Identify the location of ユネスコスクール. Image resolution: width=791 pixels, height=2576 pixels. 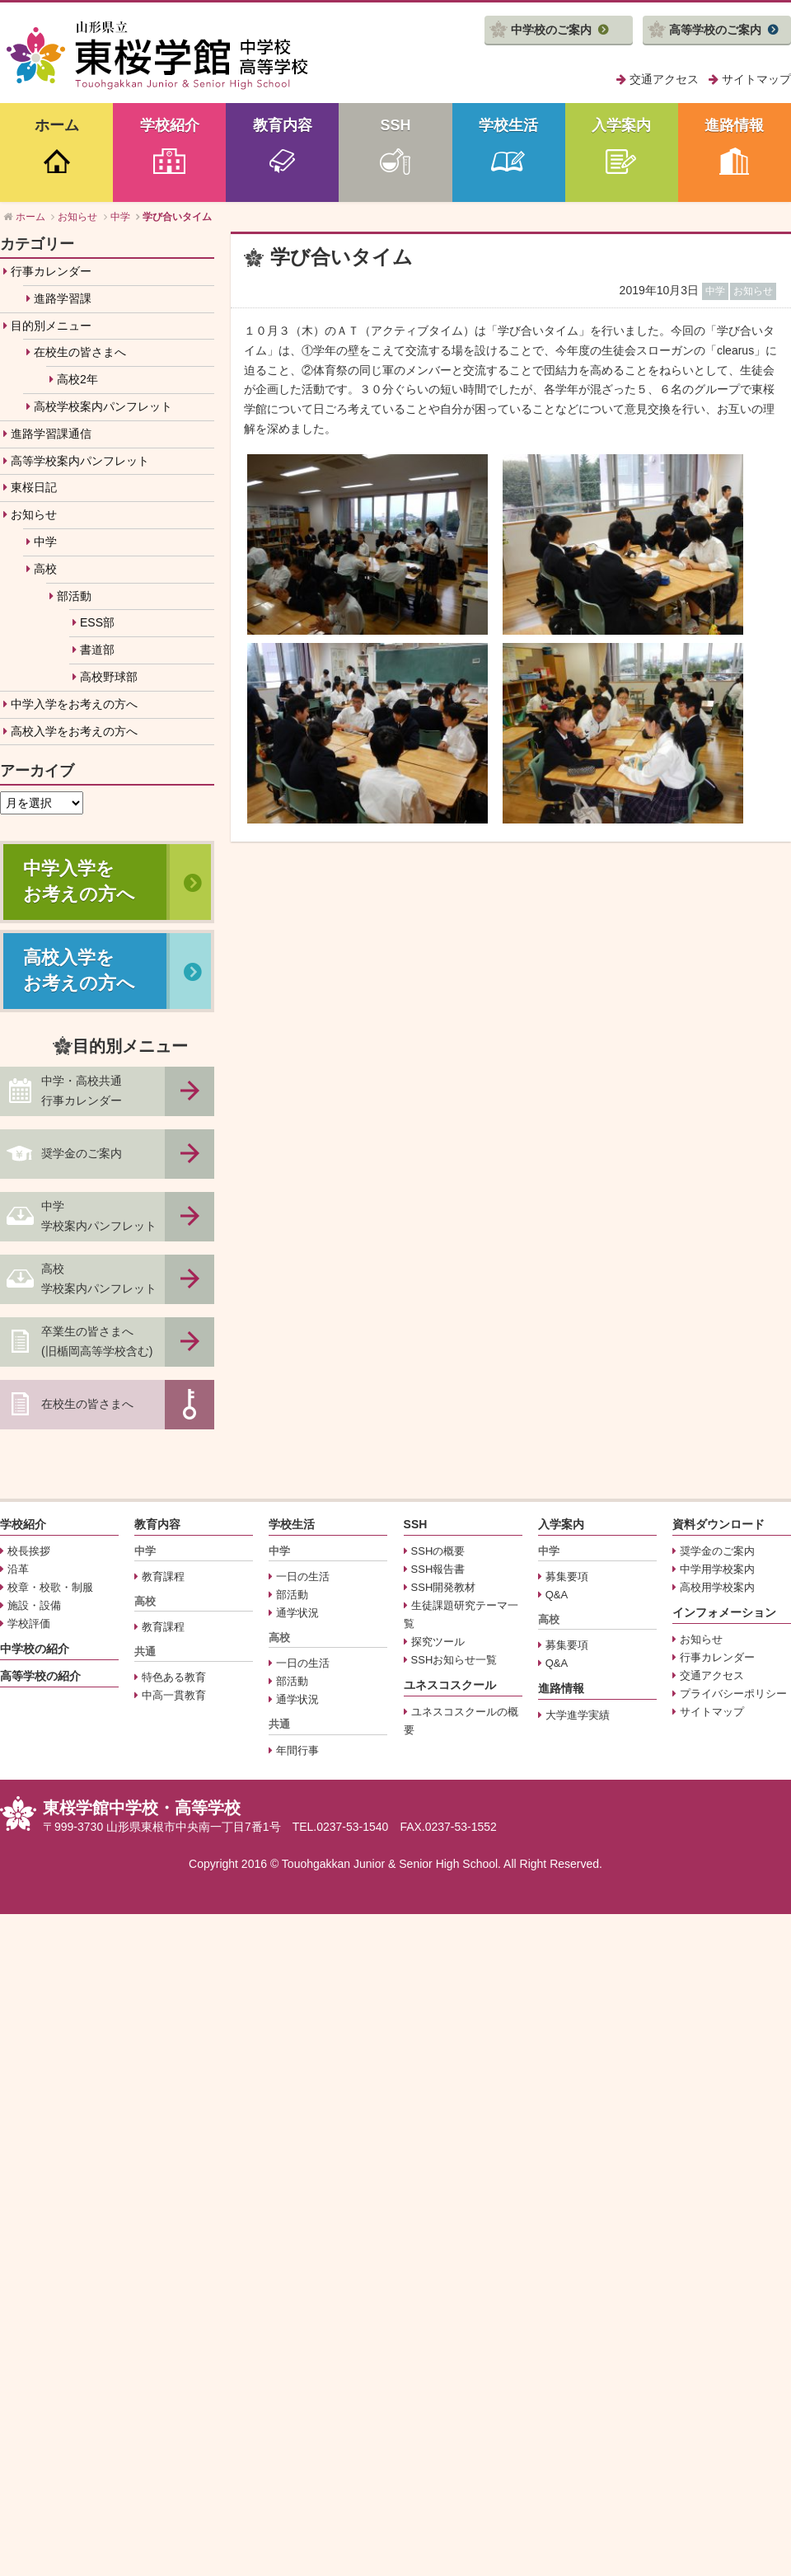
(450, 1685).